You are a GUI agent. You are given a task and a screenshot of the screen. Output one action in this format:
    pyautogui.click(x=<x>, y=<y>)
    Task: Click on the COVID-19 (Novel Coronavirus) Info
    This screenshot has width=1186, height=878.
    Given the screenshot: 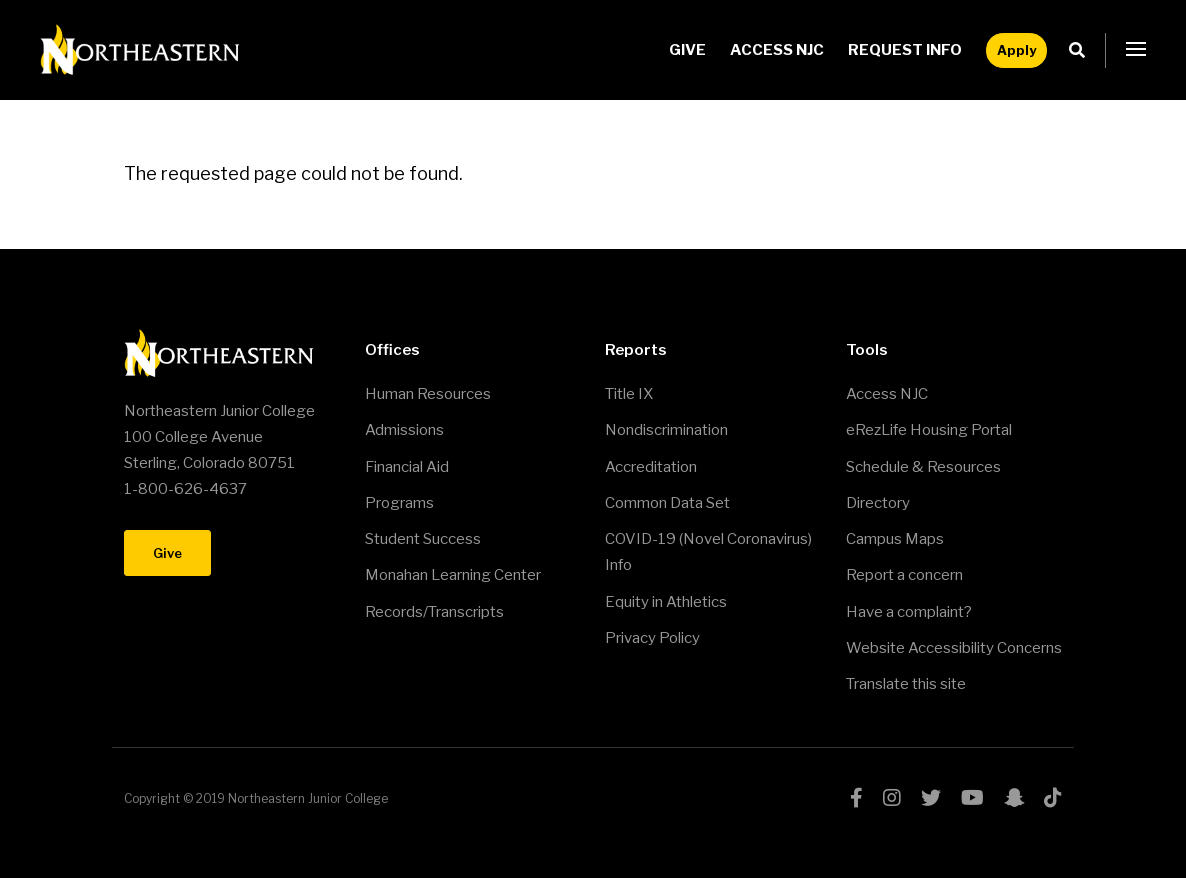 What is the action you would take?
    pyautogui.click(x=708, y=552)
    